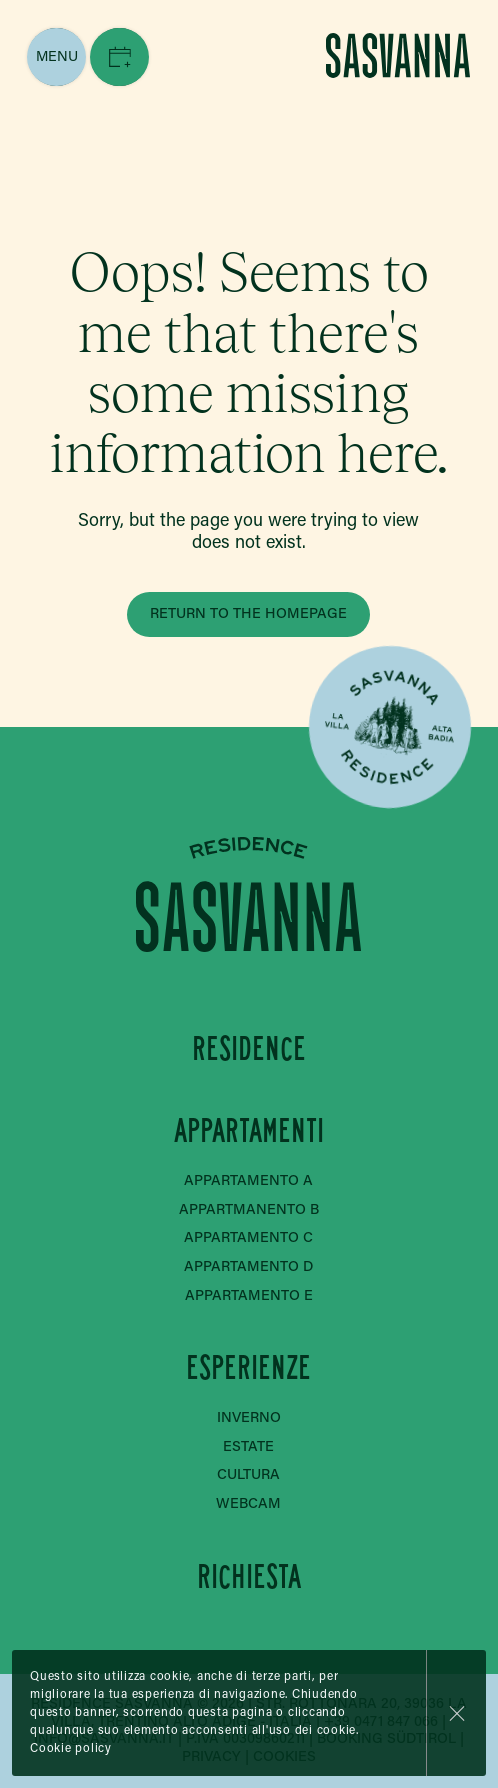  What do you see at coordinates (249, 1130) in the screenshot?
I see `Appartamenti` at bounding box center [249, 1130].